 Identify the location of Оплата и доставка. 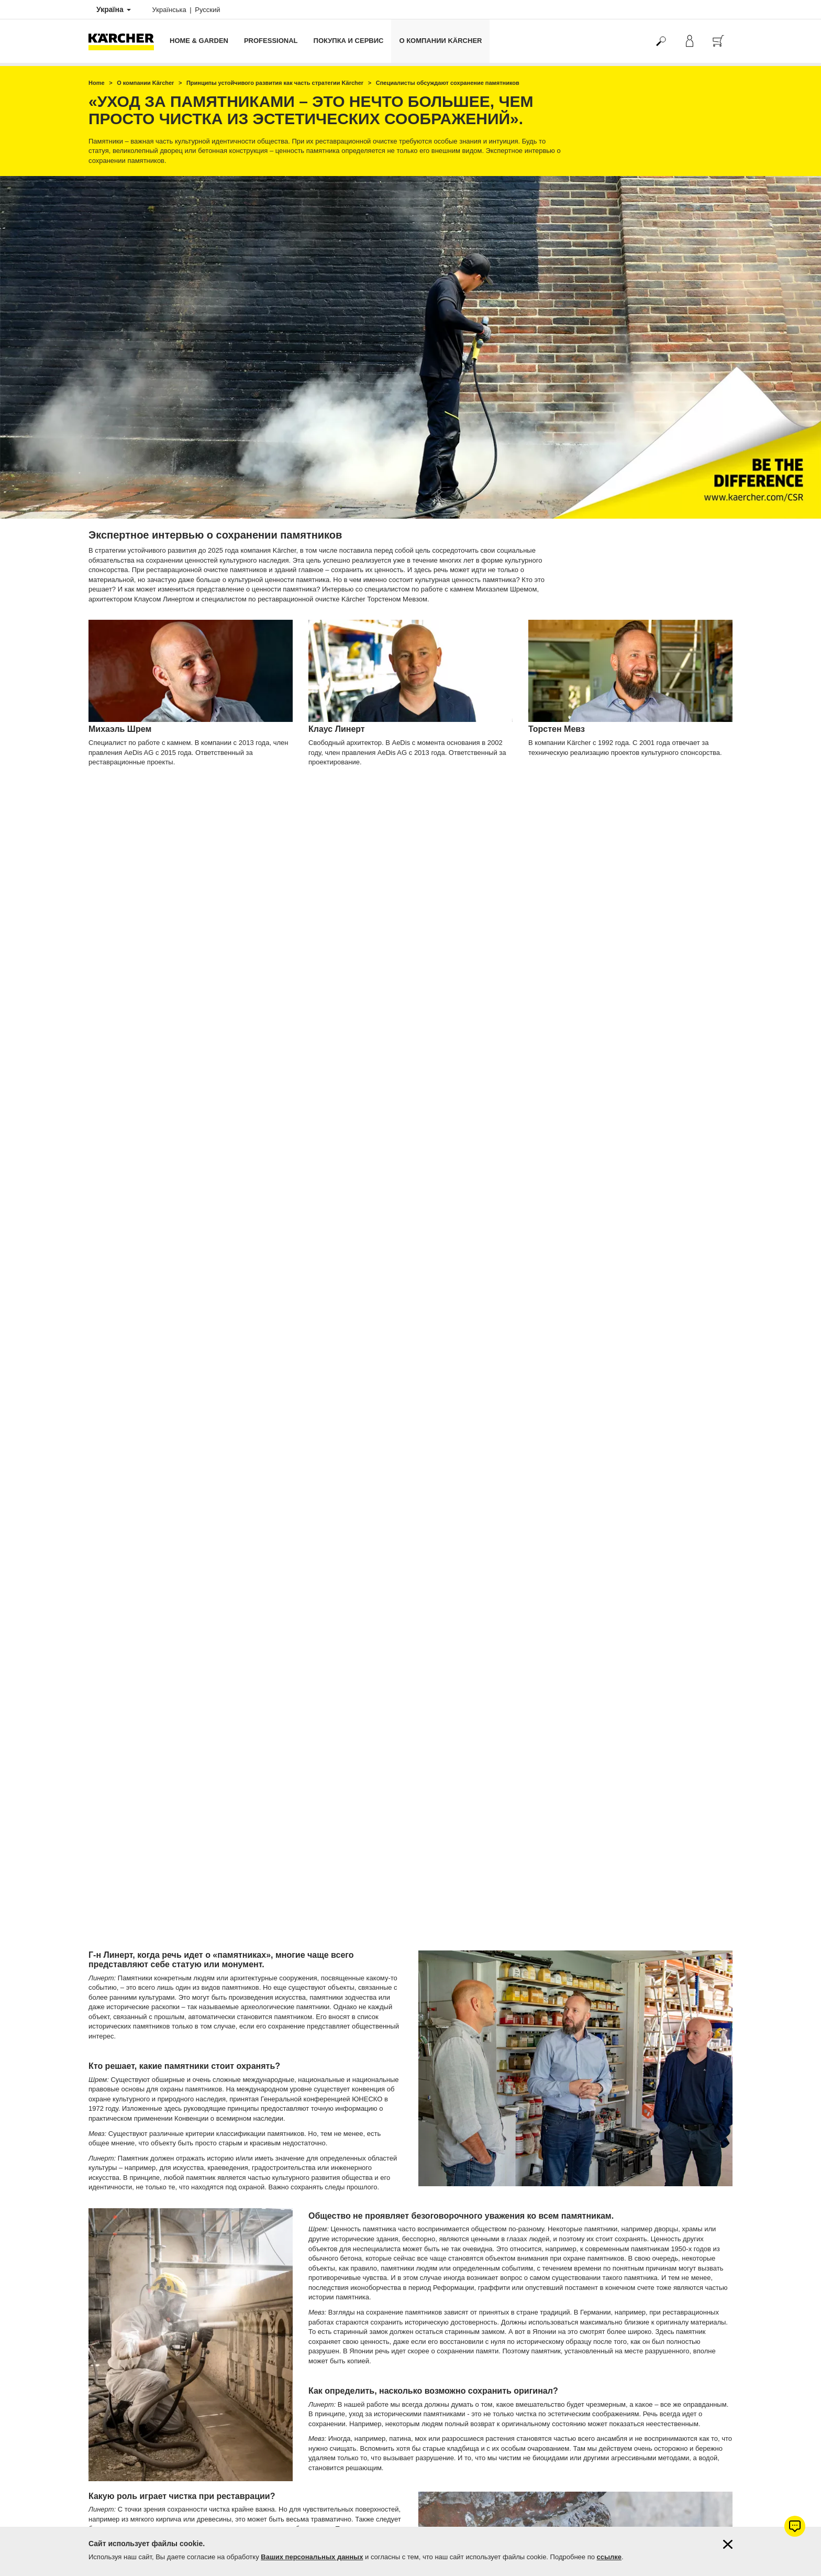
(115, 2285).